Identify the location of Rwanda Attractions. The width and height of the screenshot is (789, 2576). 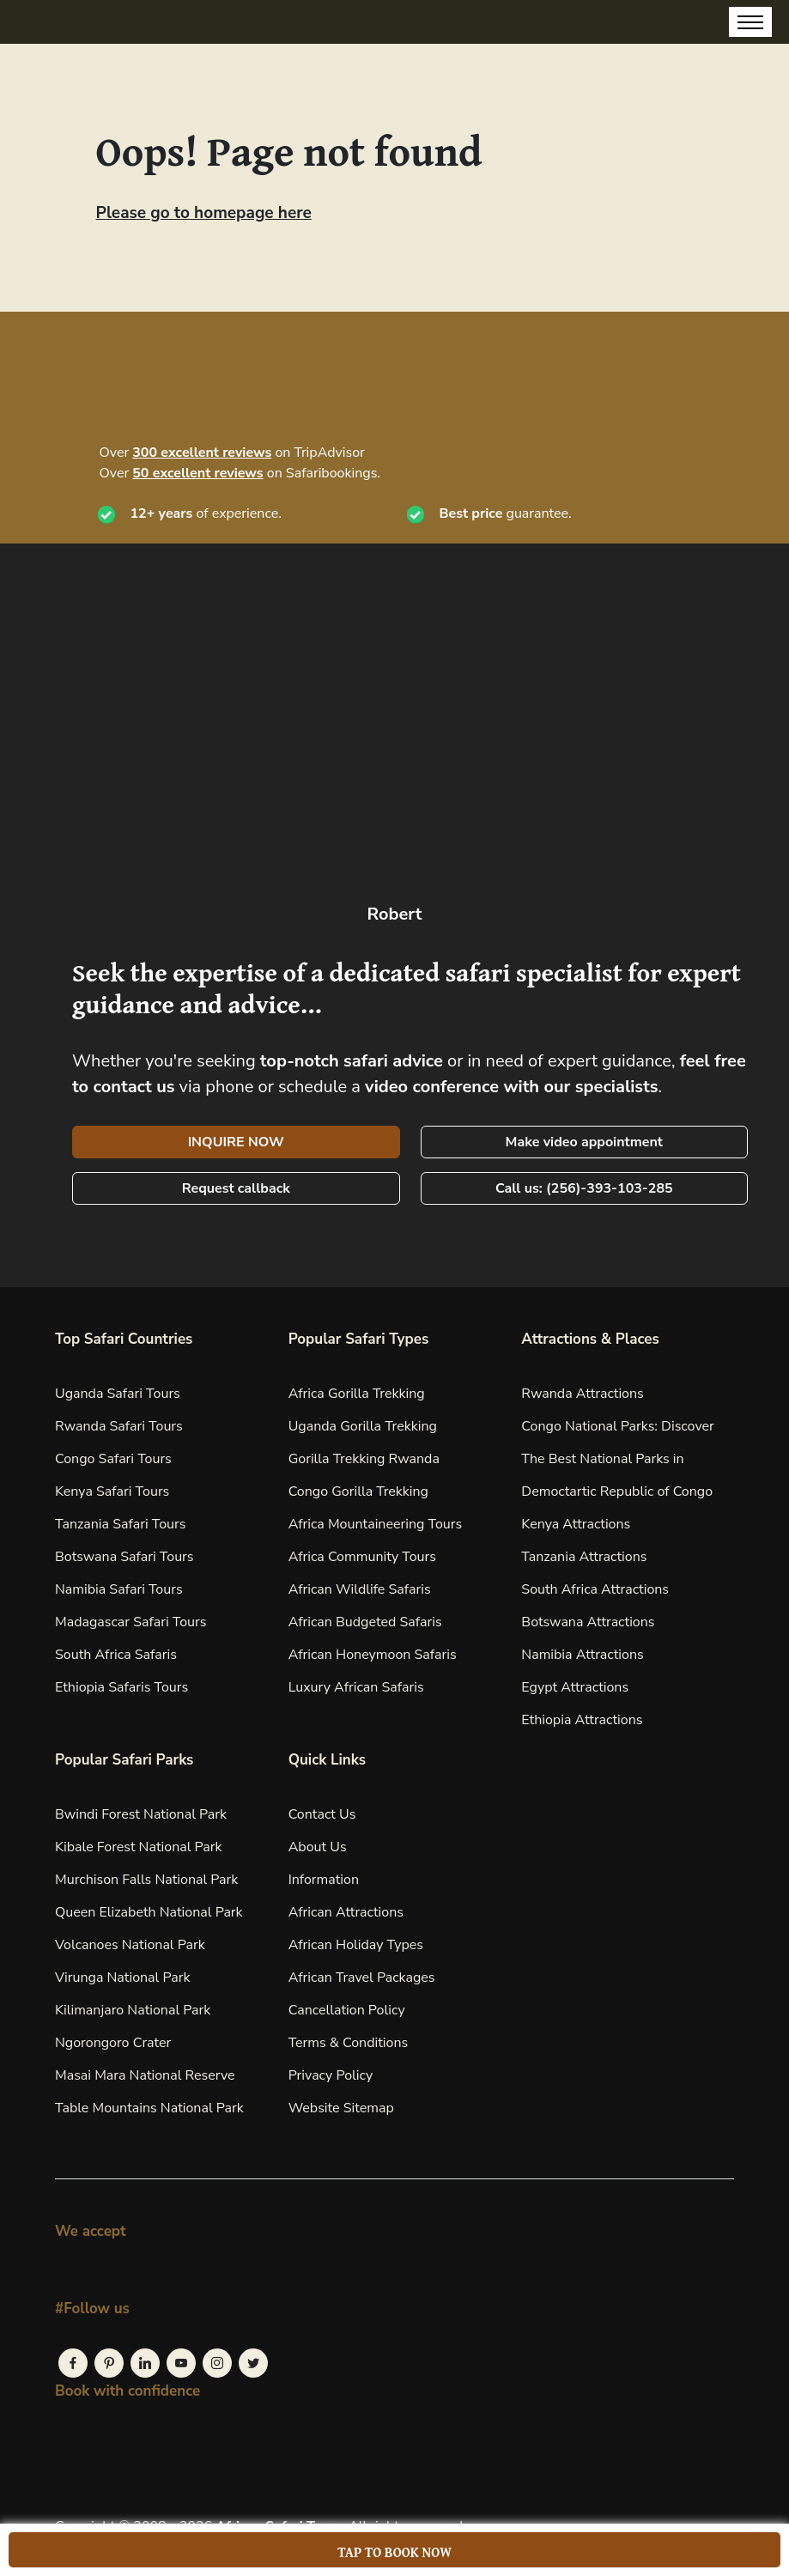
(582, 1393).